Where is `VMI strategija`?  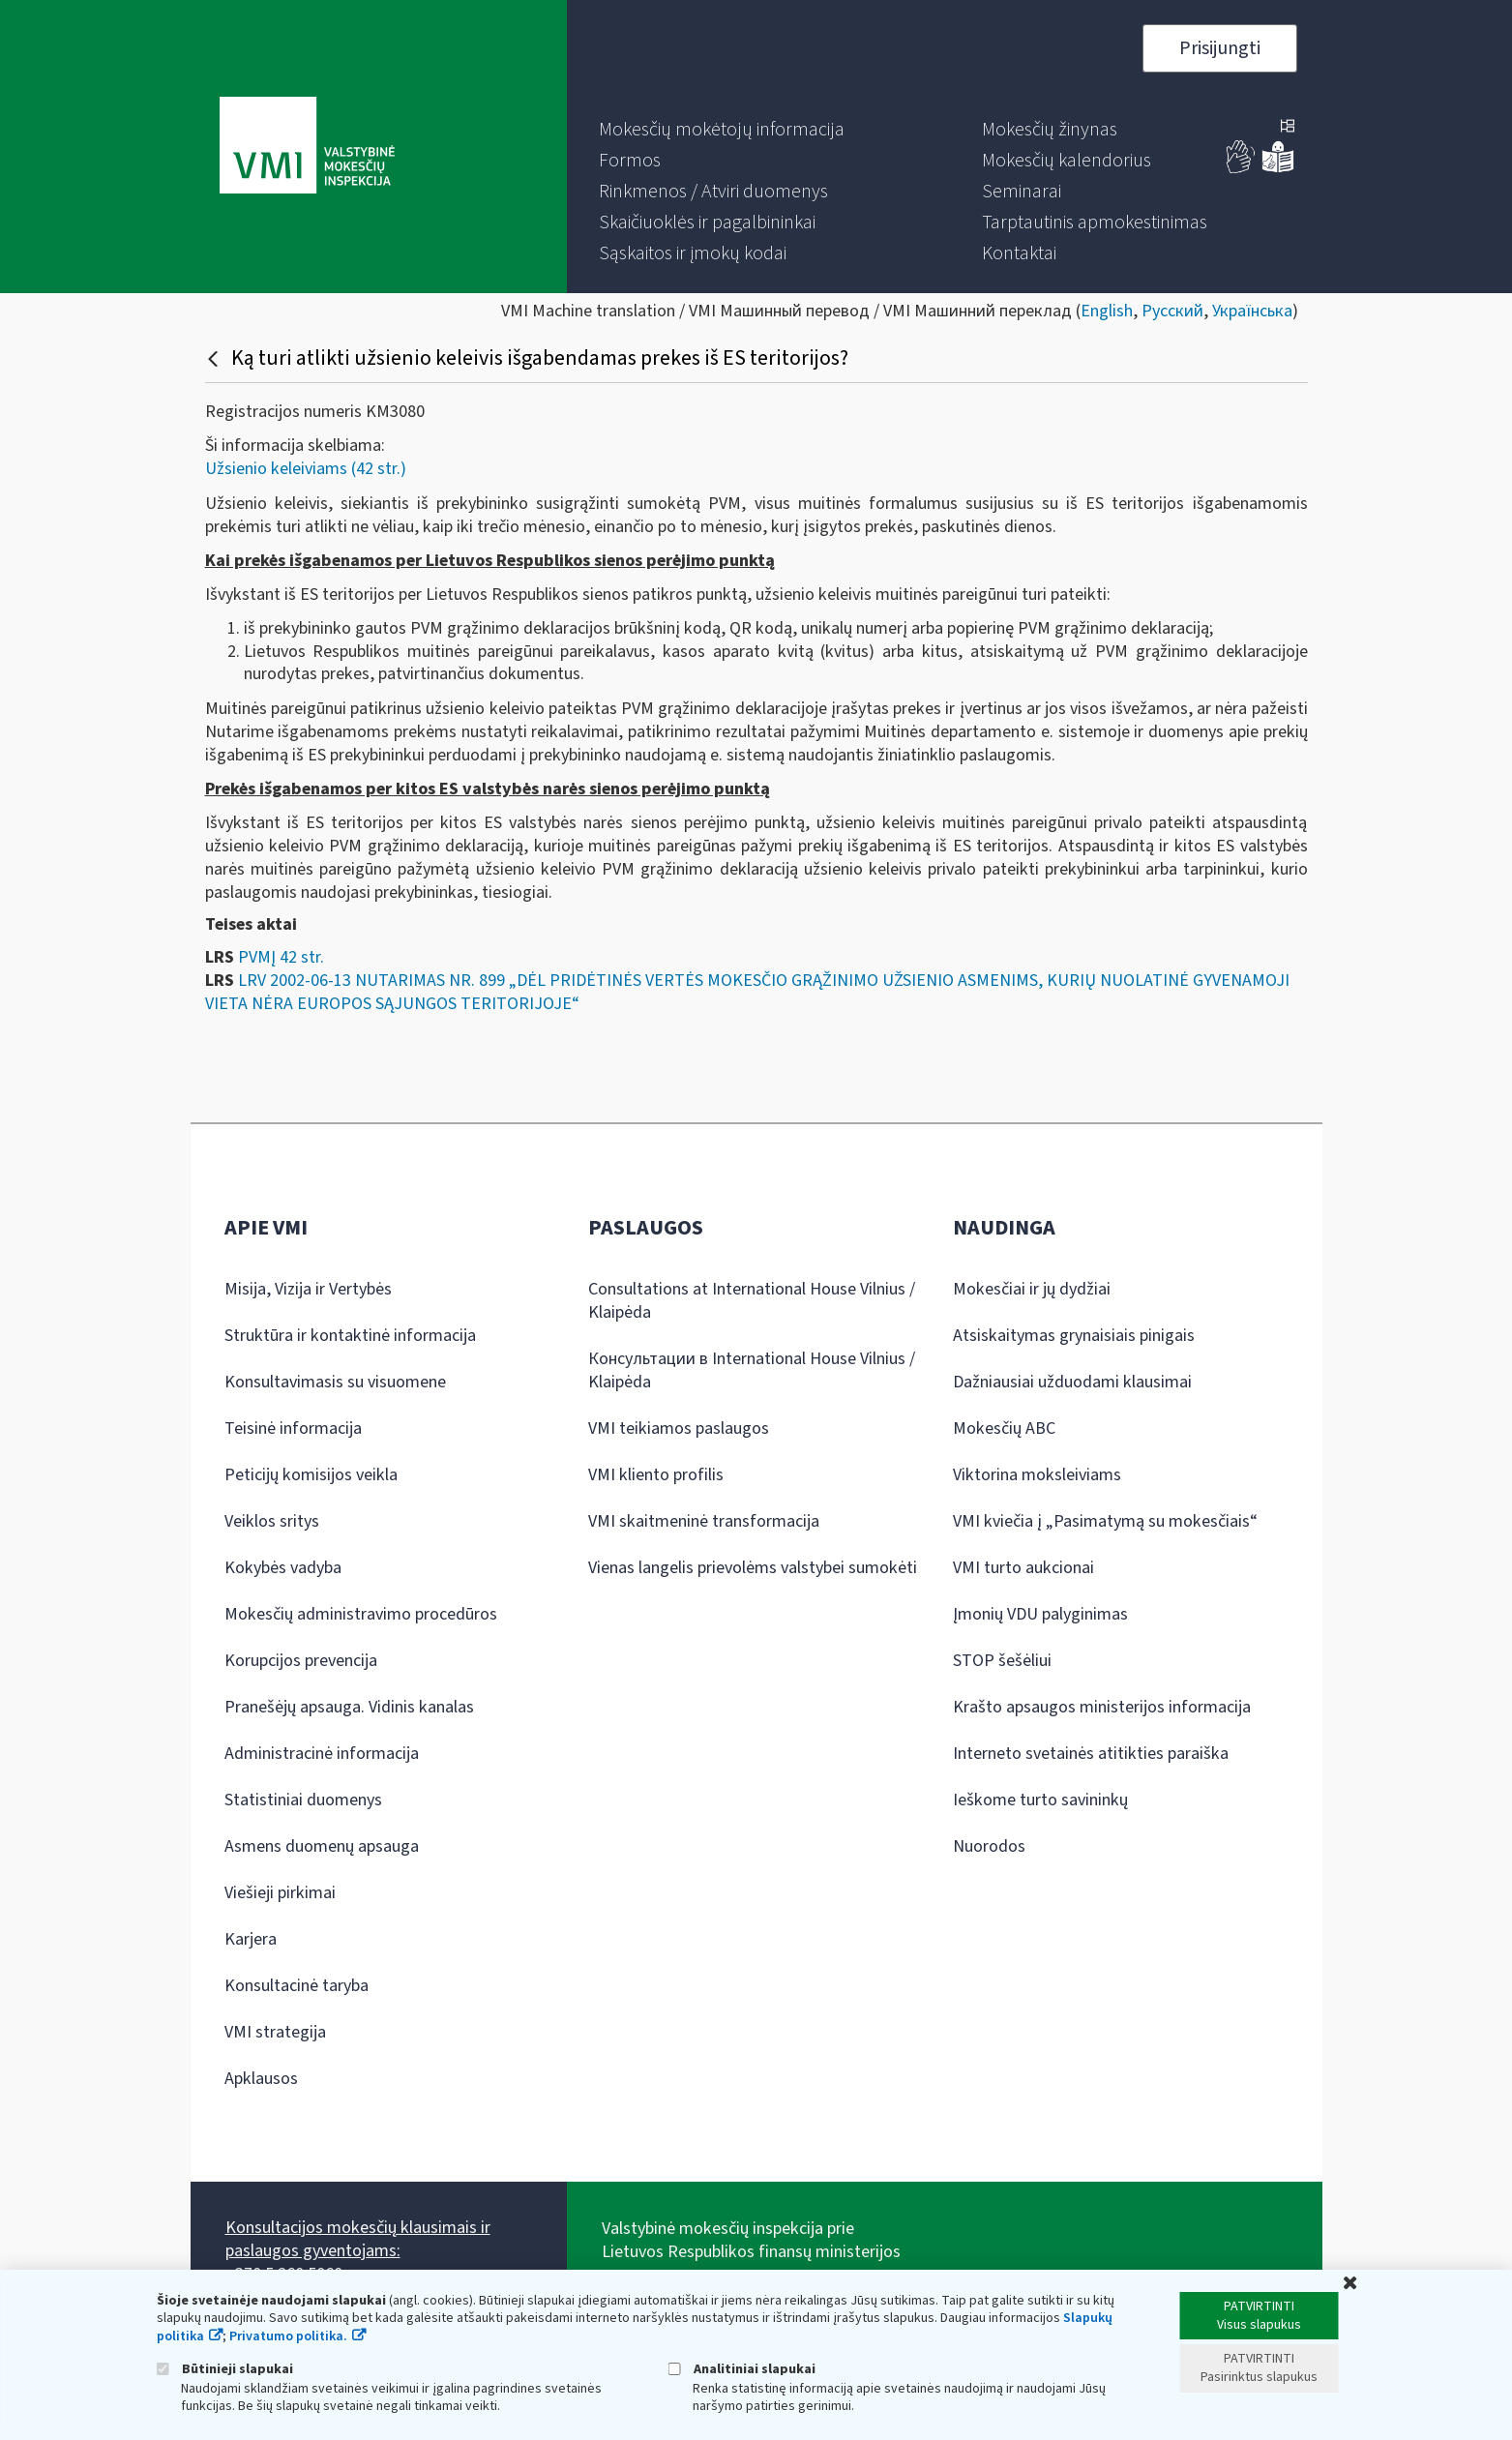 VMI strategija is located at coordinates (275, 2032).